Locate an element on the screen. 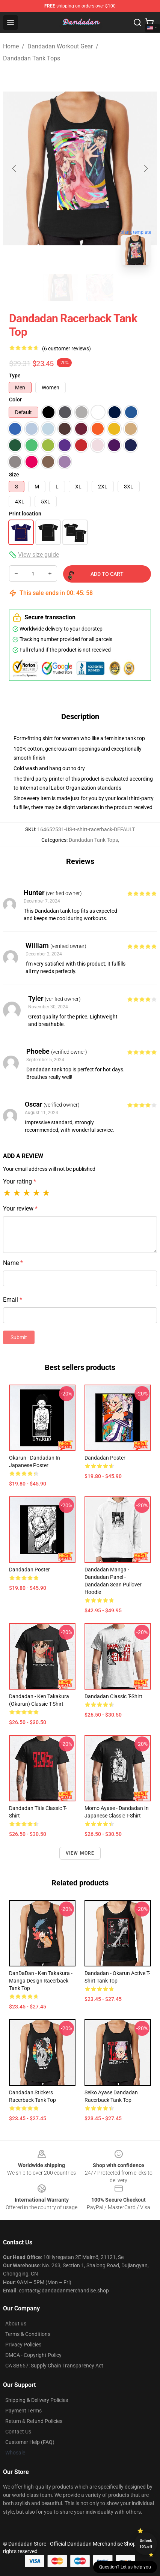 This screenshot has height=2576, width=160. Submit is located at coordinates (19, 1337).